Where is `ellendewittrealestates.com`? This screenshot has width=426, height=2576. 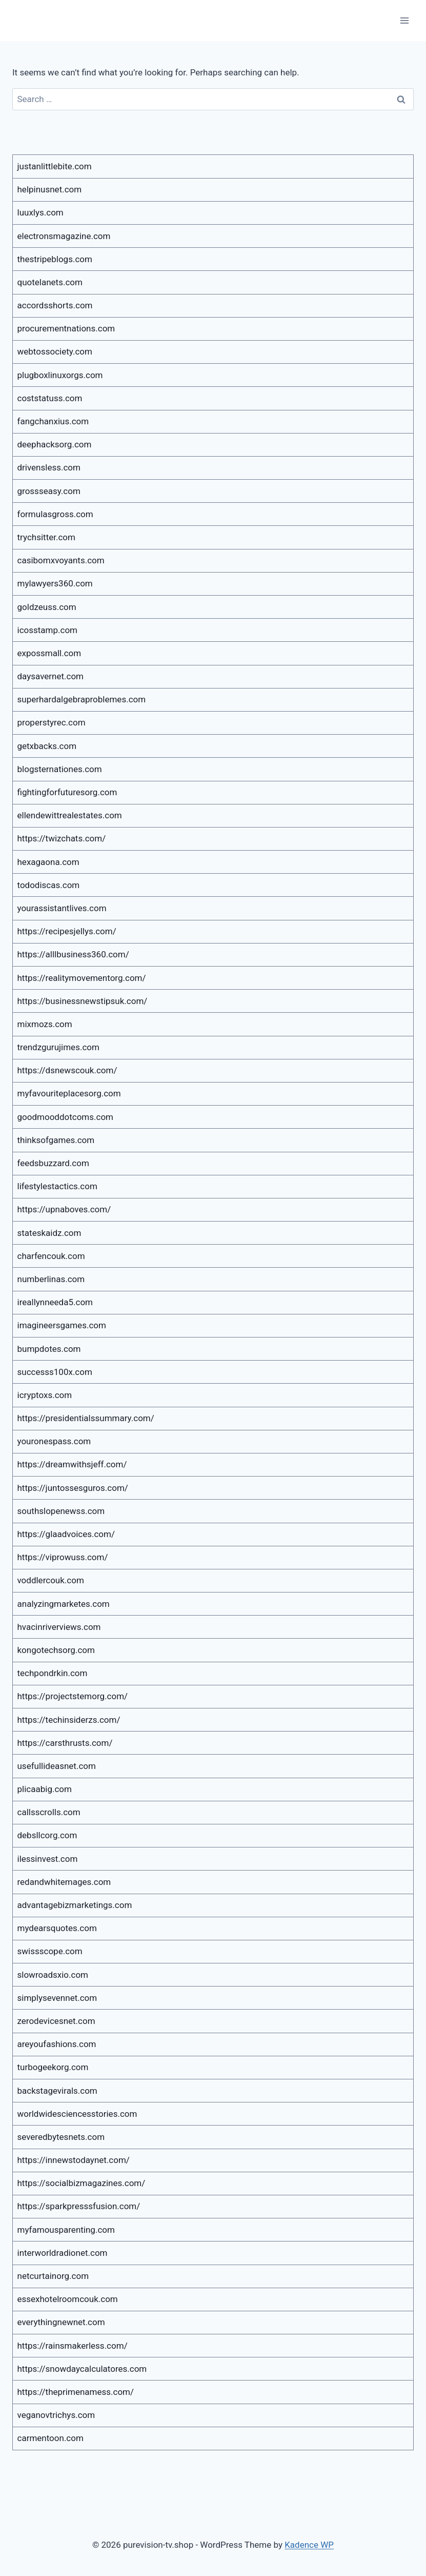 ellendewittrealestates.com is located at coordinates (69, 815).